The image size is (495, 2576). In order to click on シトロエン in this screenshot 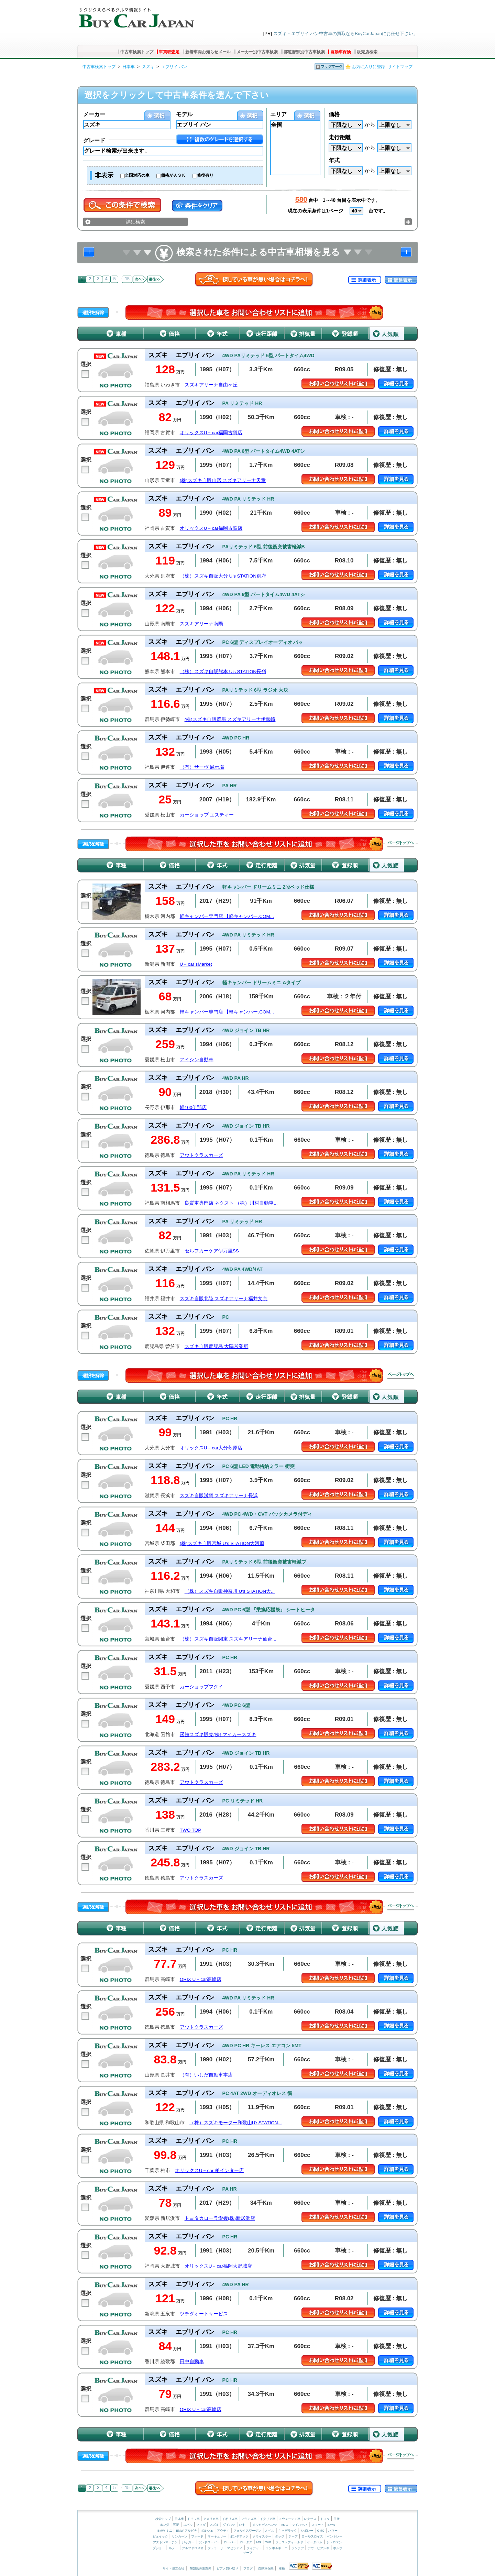, I will do `click(334, 2542)`.